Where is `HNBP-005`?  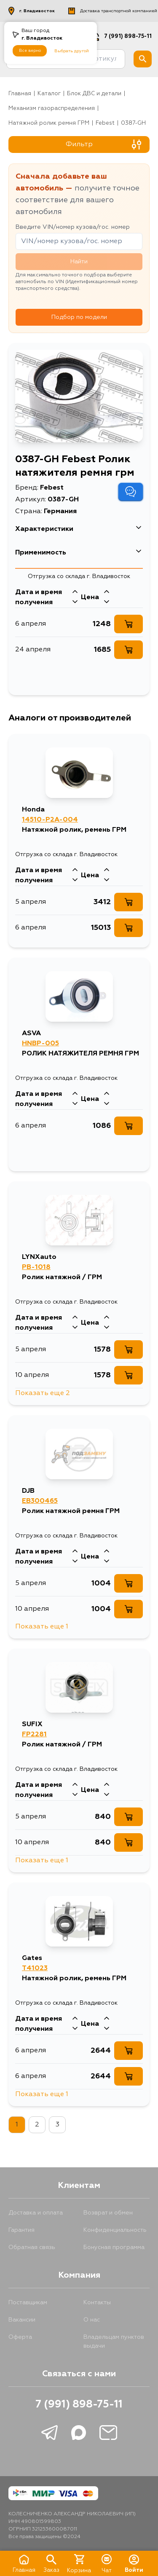 HNBP-005 is located at coordinates (40, 1043).